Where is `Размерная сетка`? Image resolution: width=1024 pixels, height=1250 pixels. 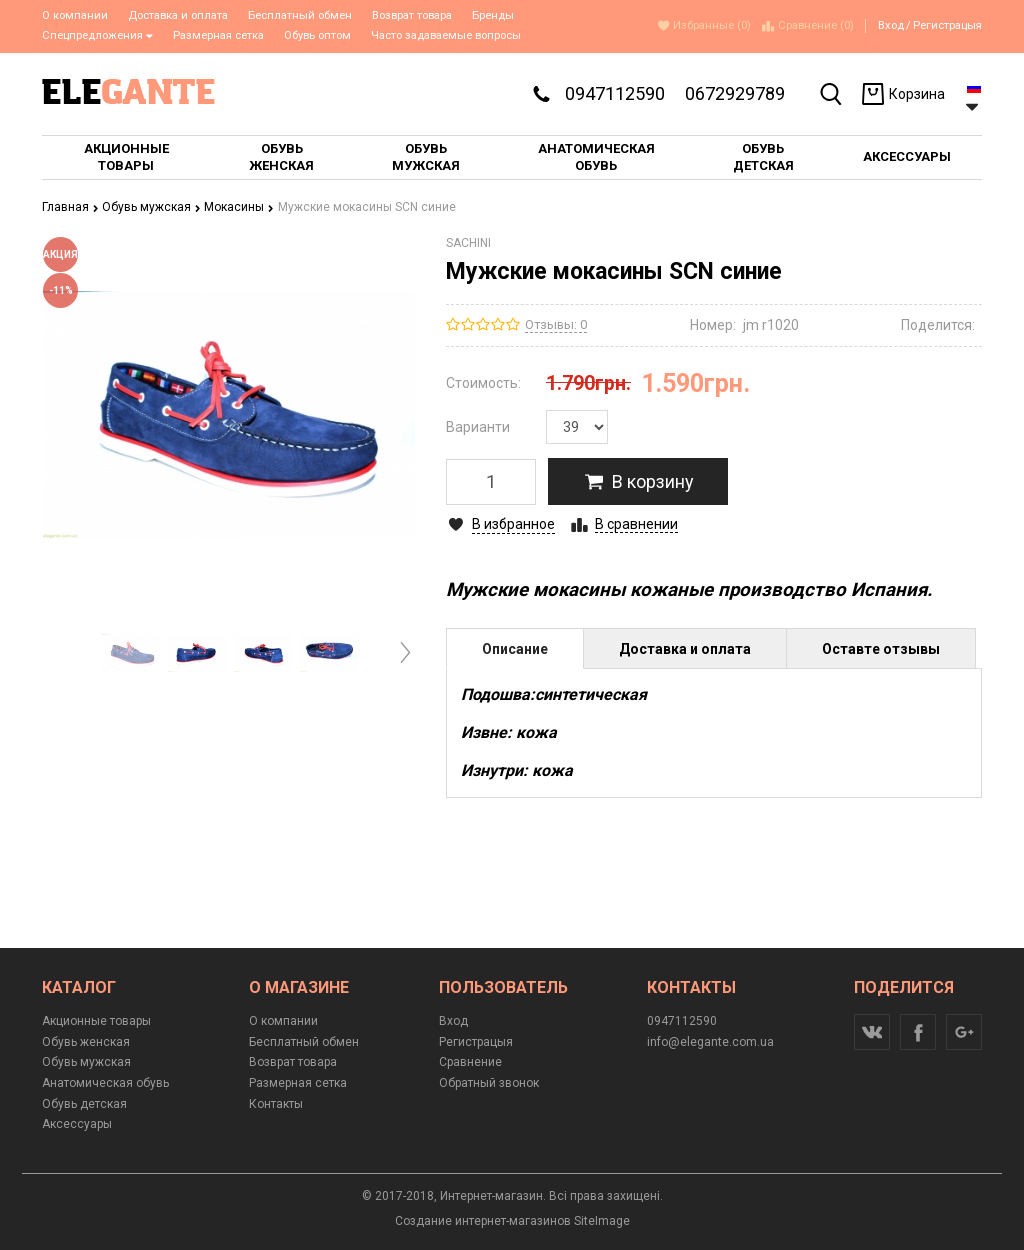 Размерная сетка is located at coordinates (218, 35).